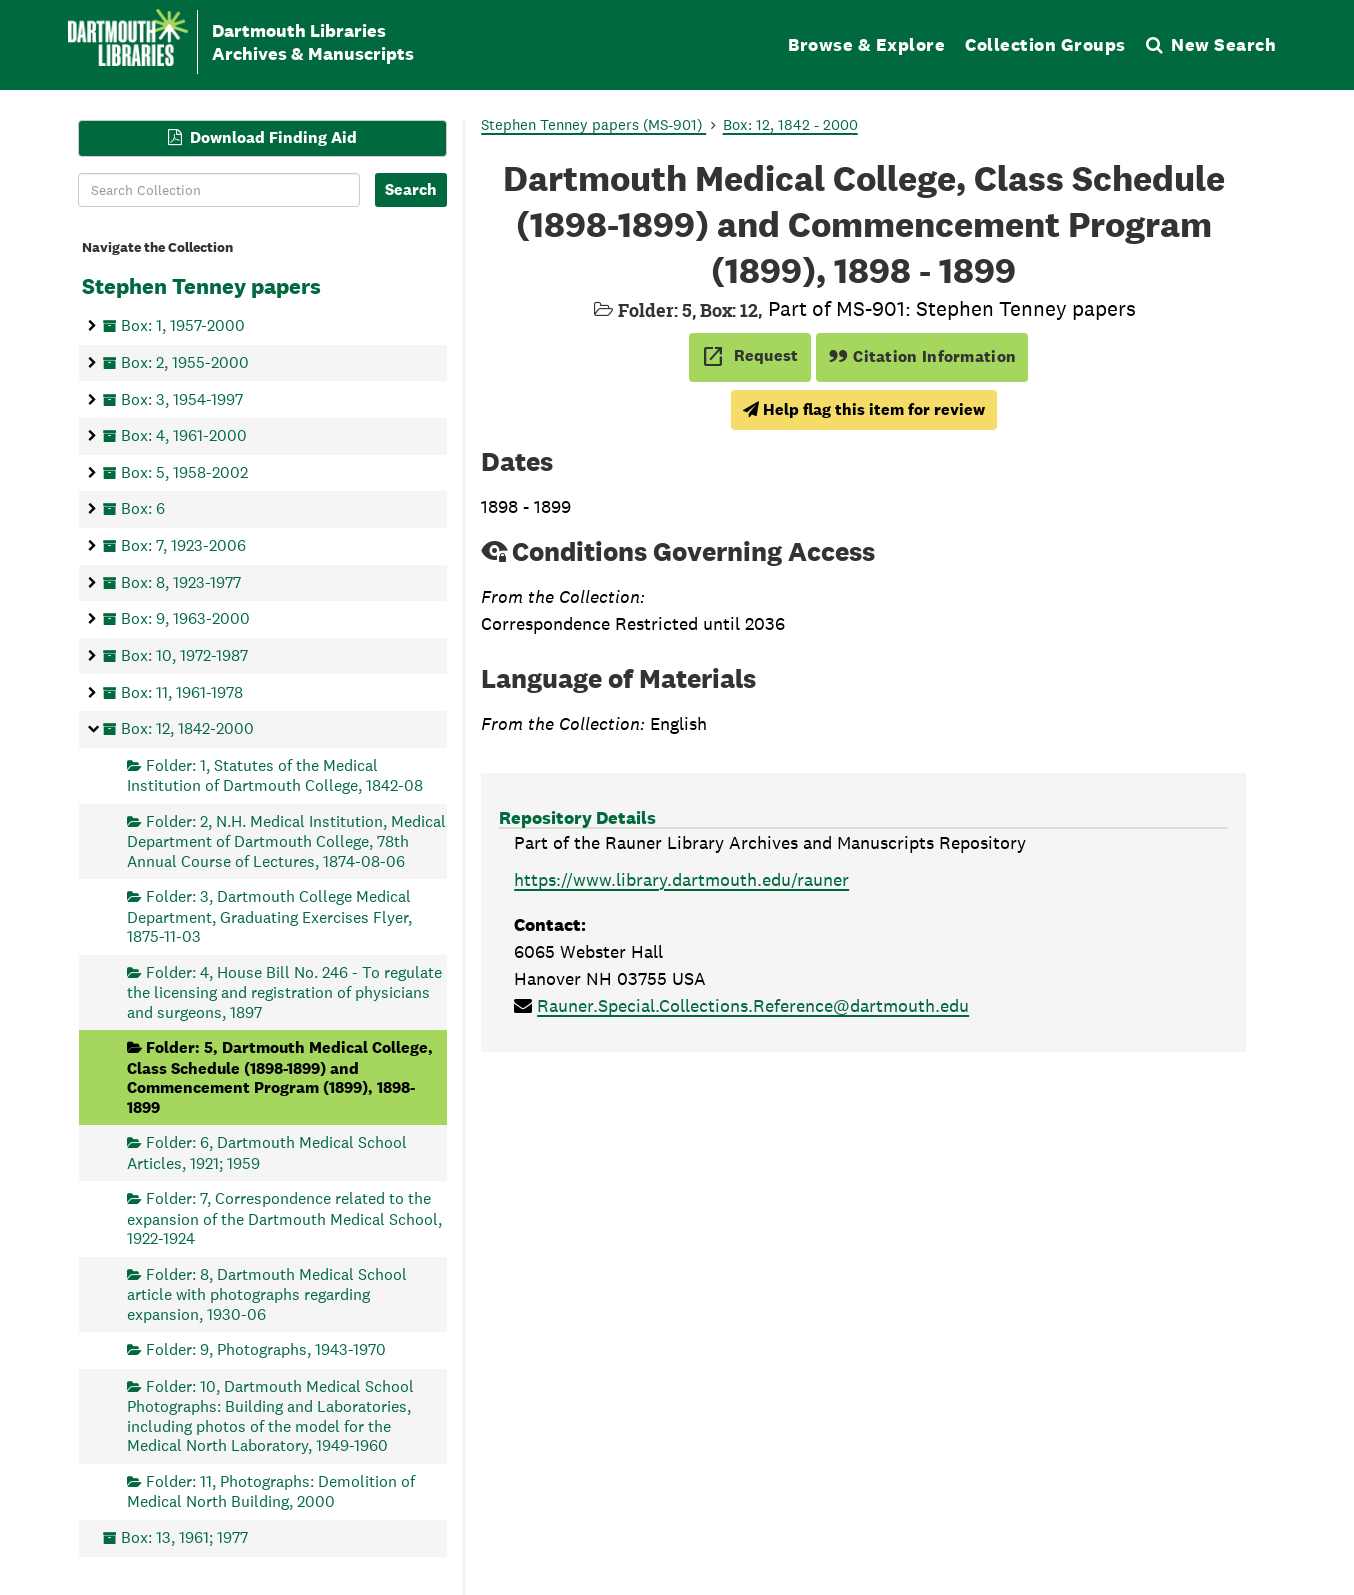  What do you see at coordinates (184, 435) in the screenshot?
I see `Box: 4, 1961-2000` at bounding box center [184, 435].